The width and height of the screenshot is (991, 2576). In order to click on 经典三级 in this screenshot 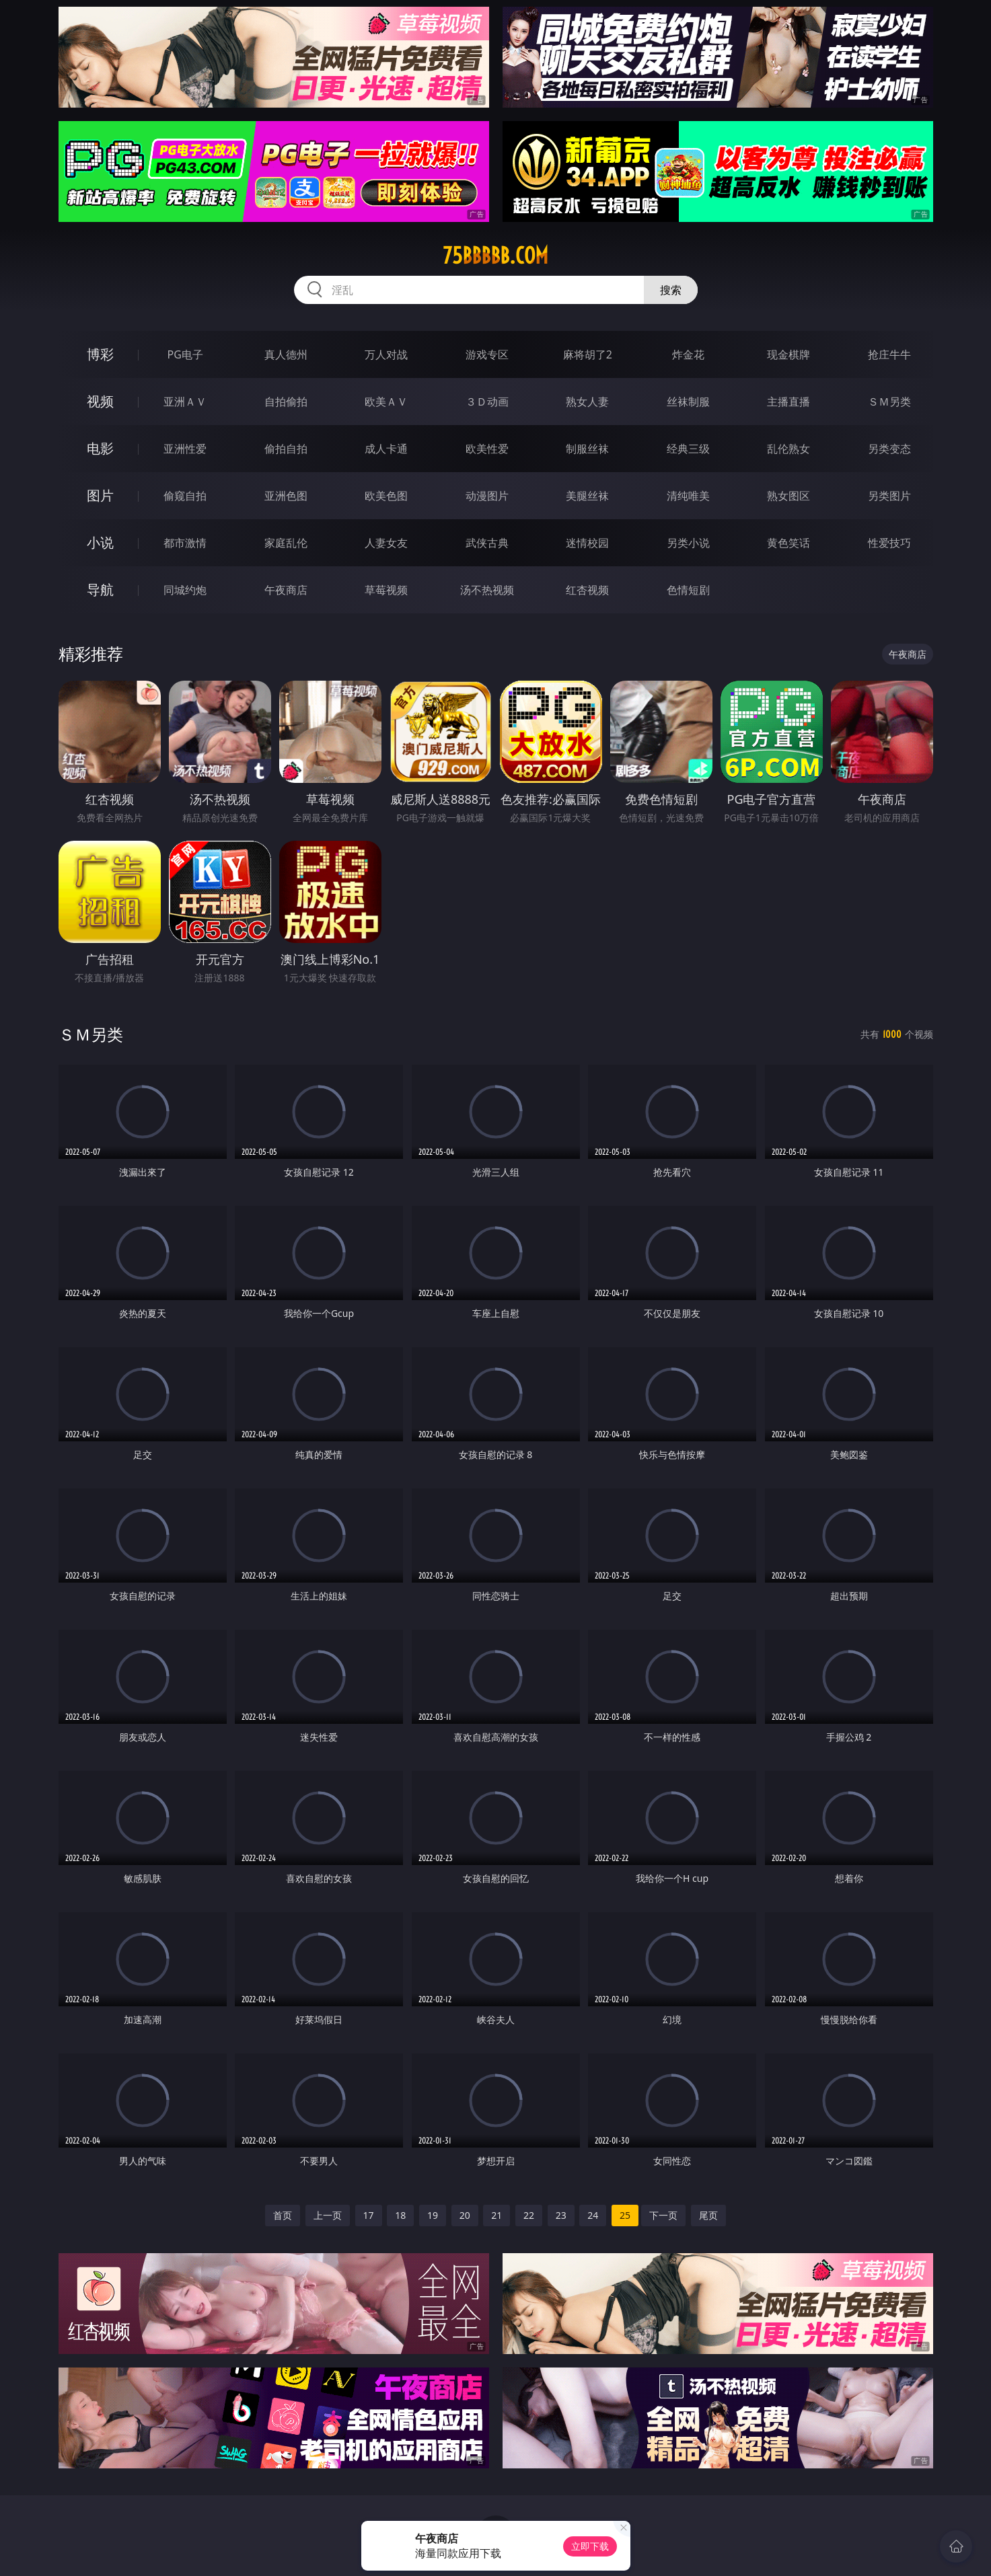, I will do `click(688, 448)`.